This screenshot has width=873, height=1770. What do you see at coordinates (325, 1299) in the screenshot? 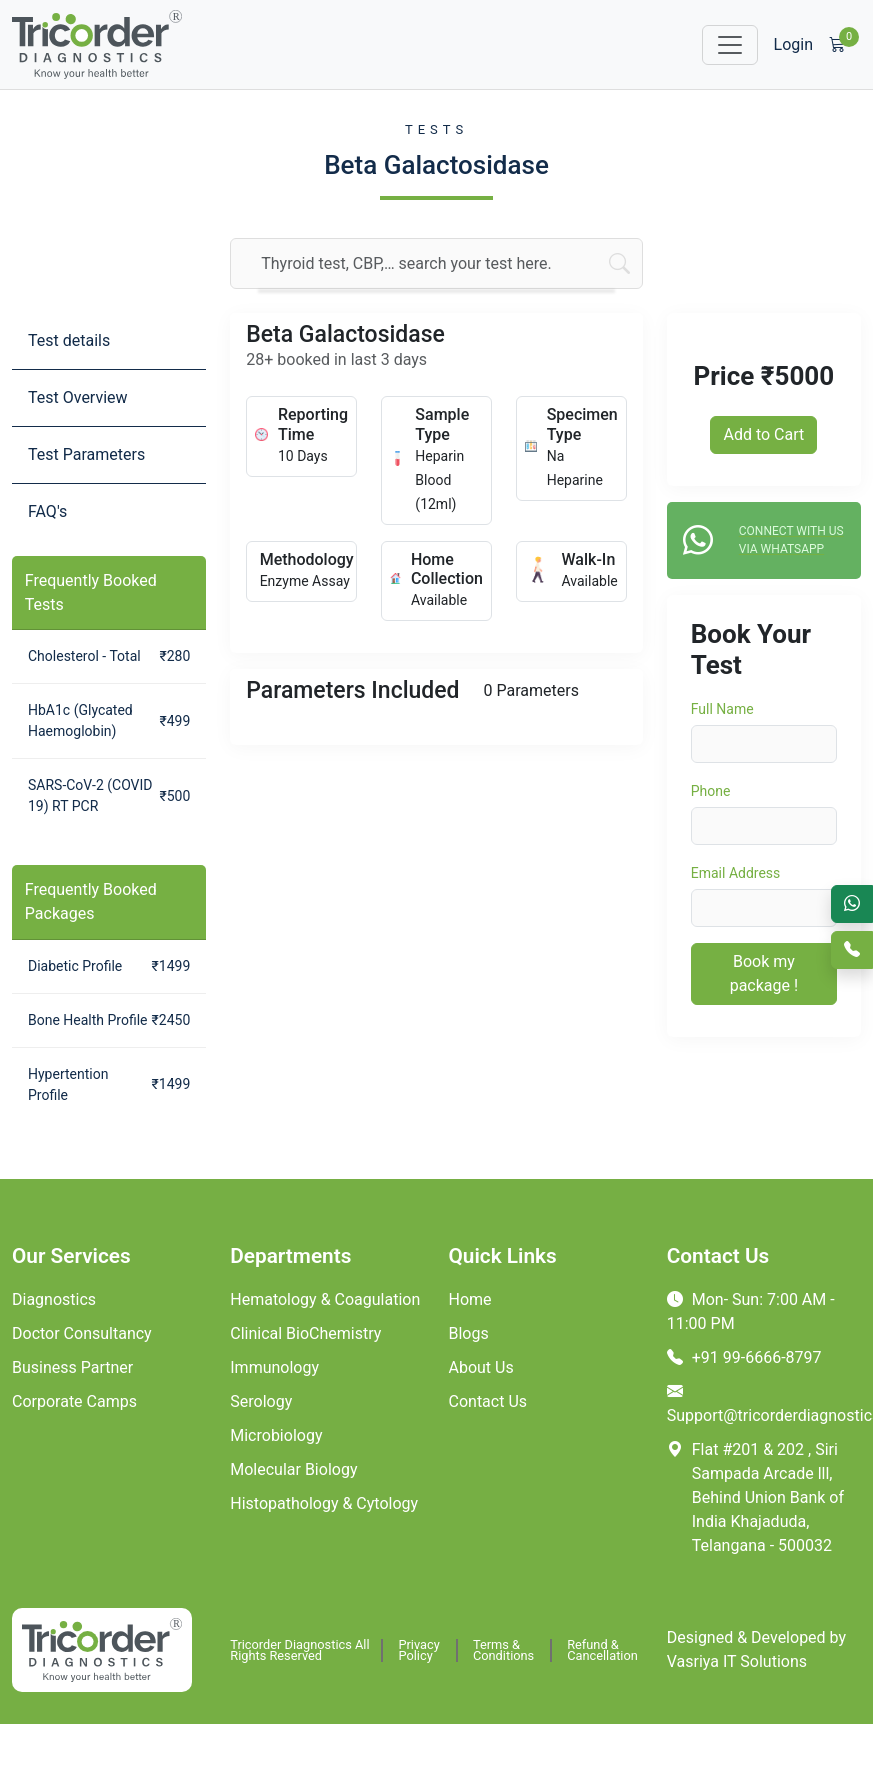
I see `Hematology & Coagulation` at bounding box center [325, 1299].